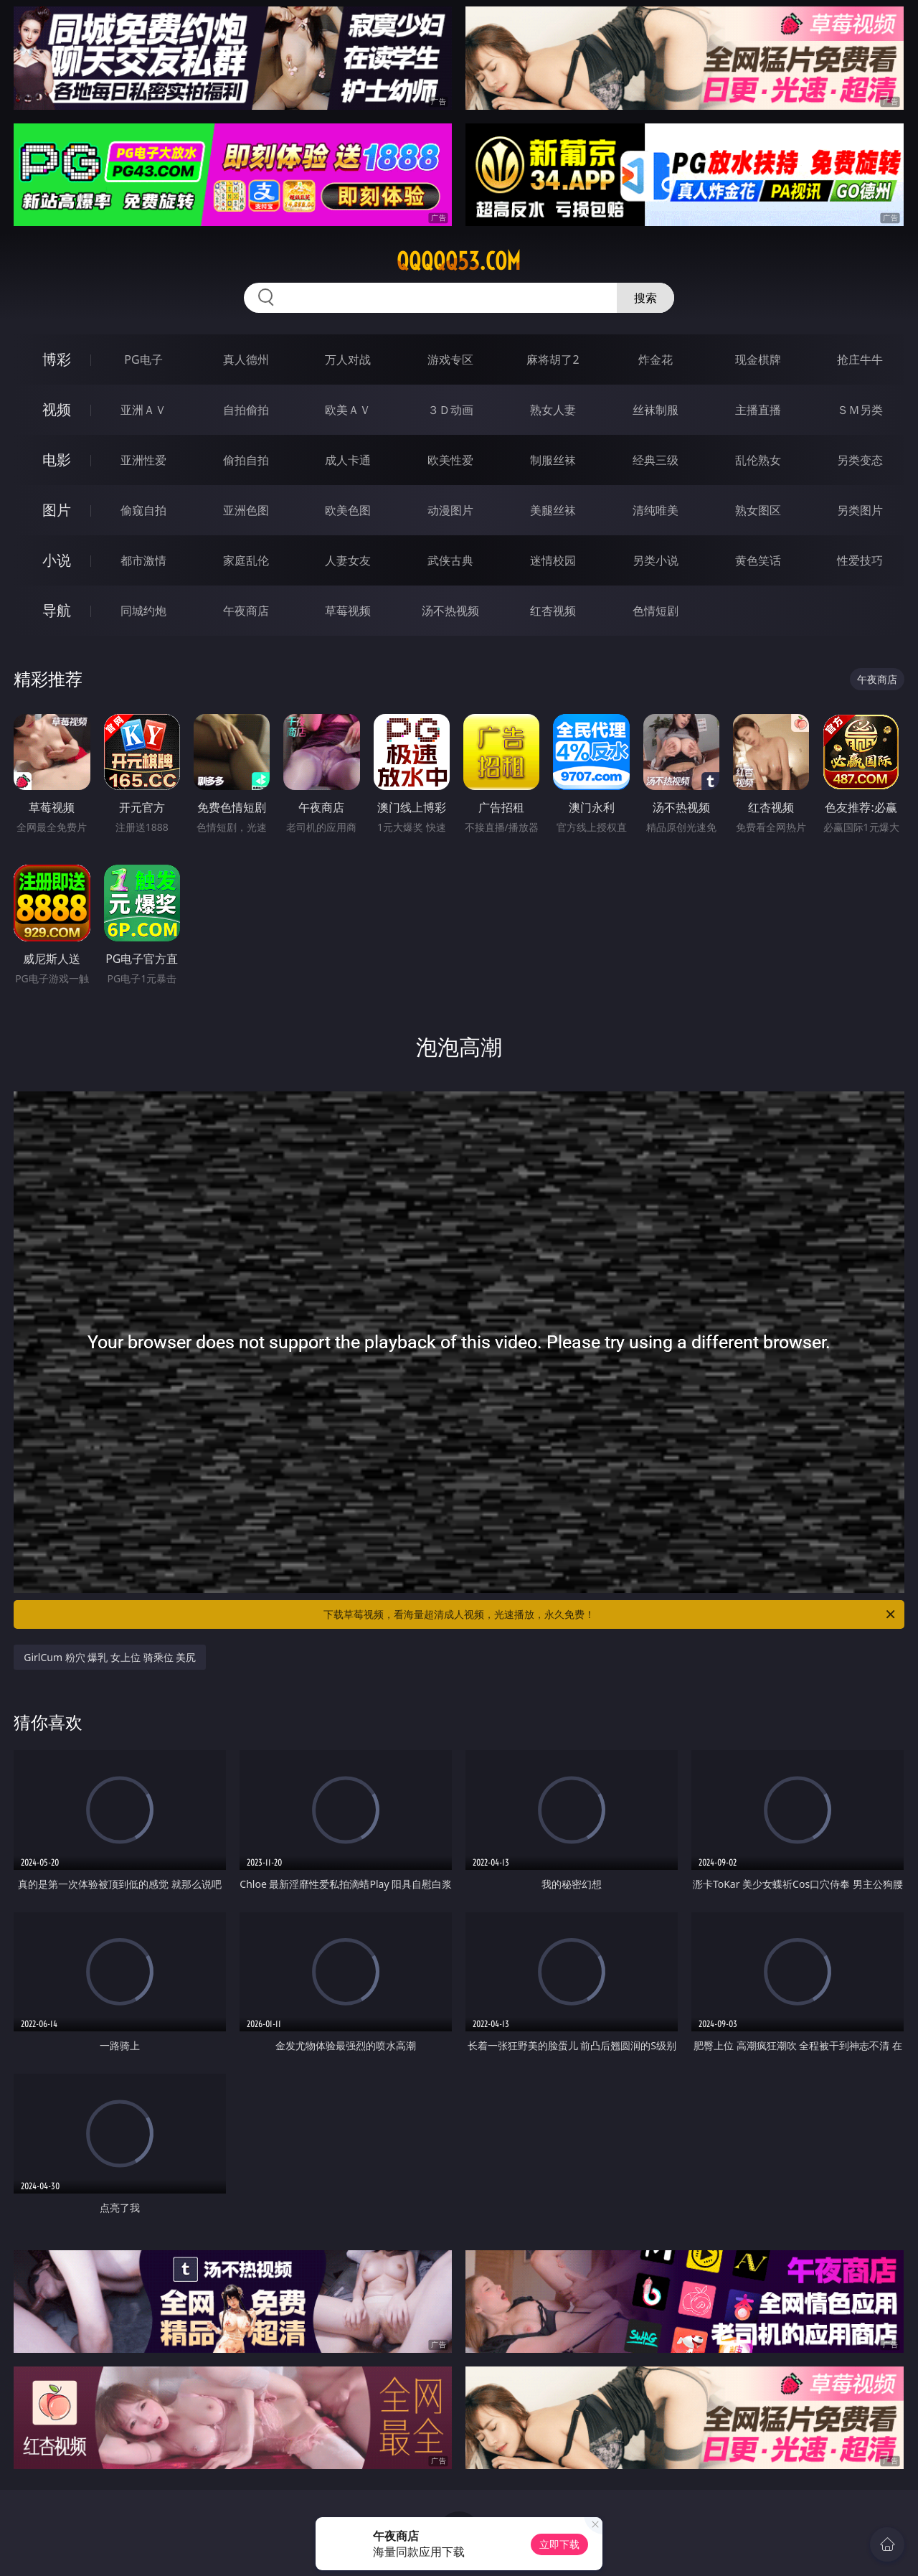  Describe the element at coordinates (655, 560) in the screenshot. I see `另类小说` at that location.